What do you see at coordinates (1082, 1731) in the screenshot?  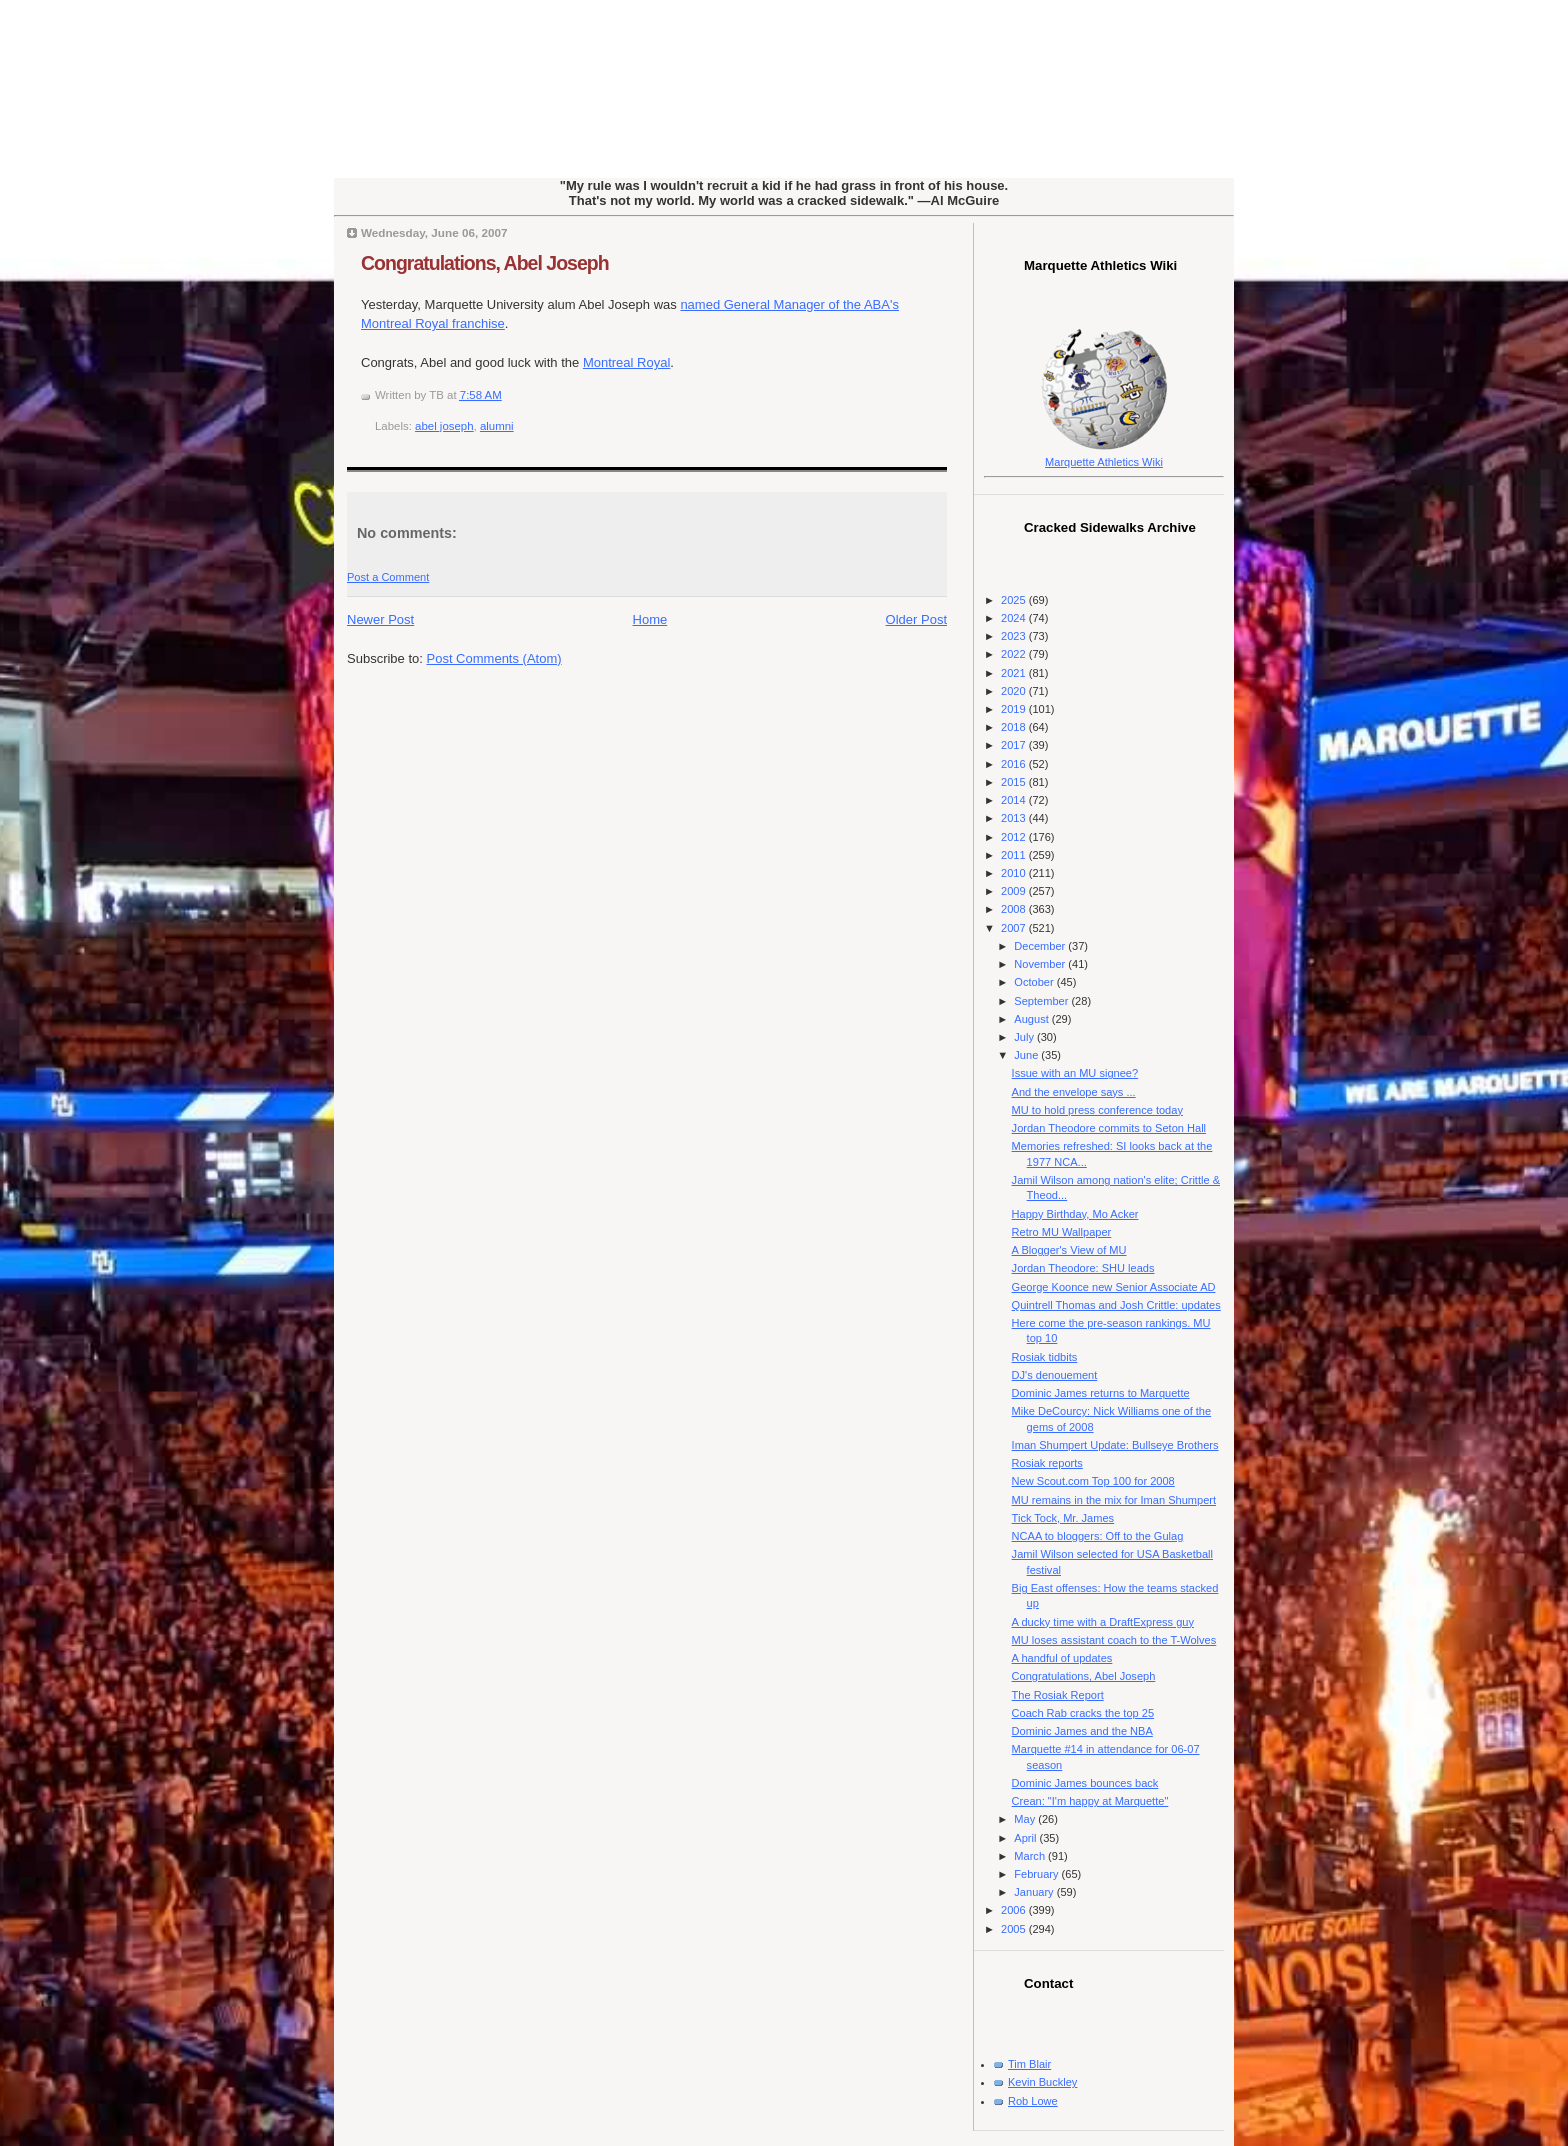 I see `Dominic James and the NBA` at bounding box center [1082, 1731].